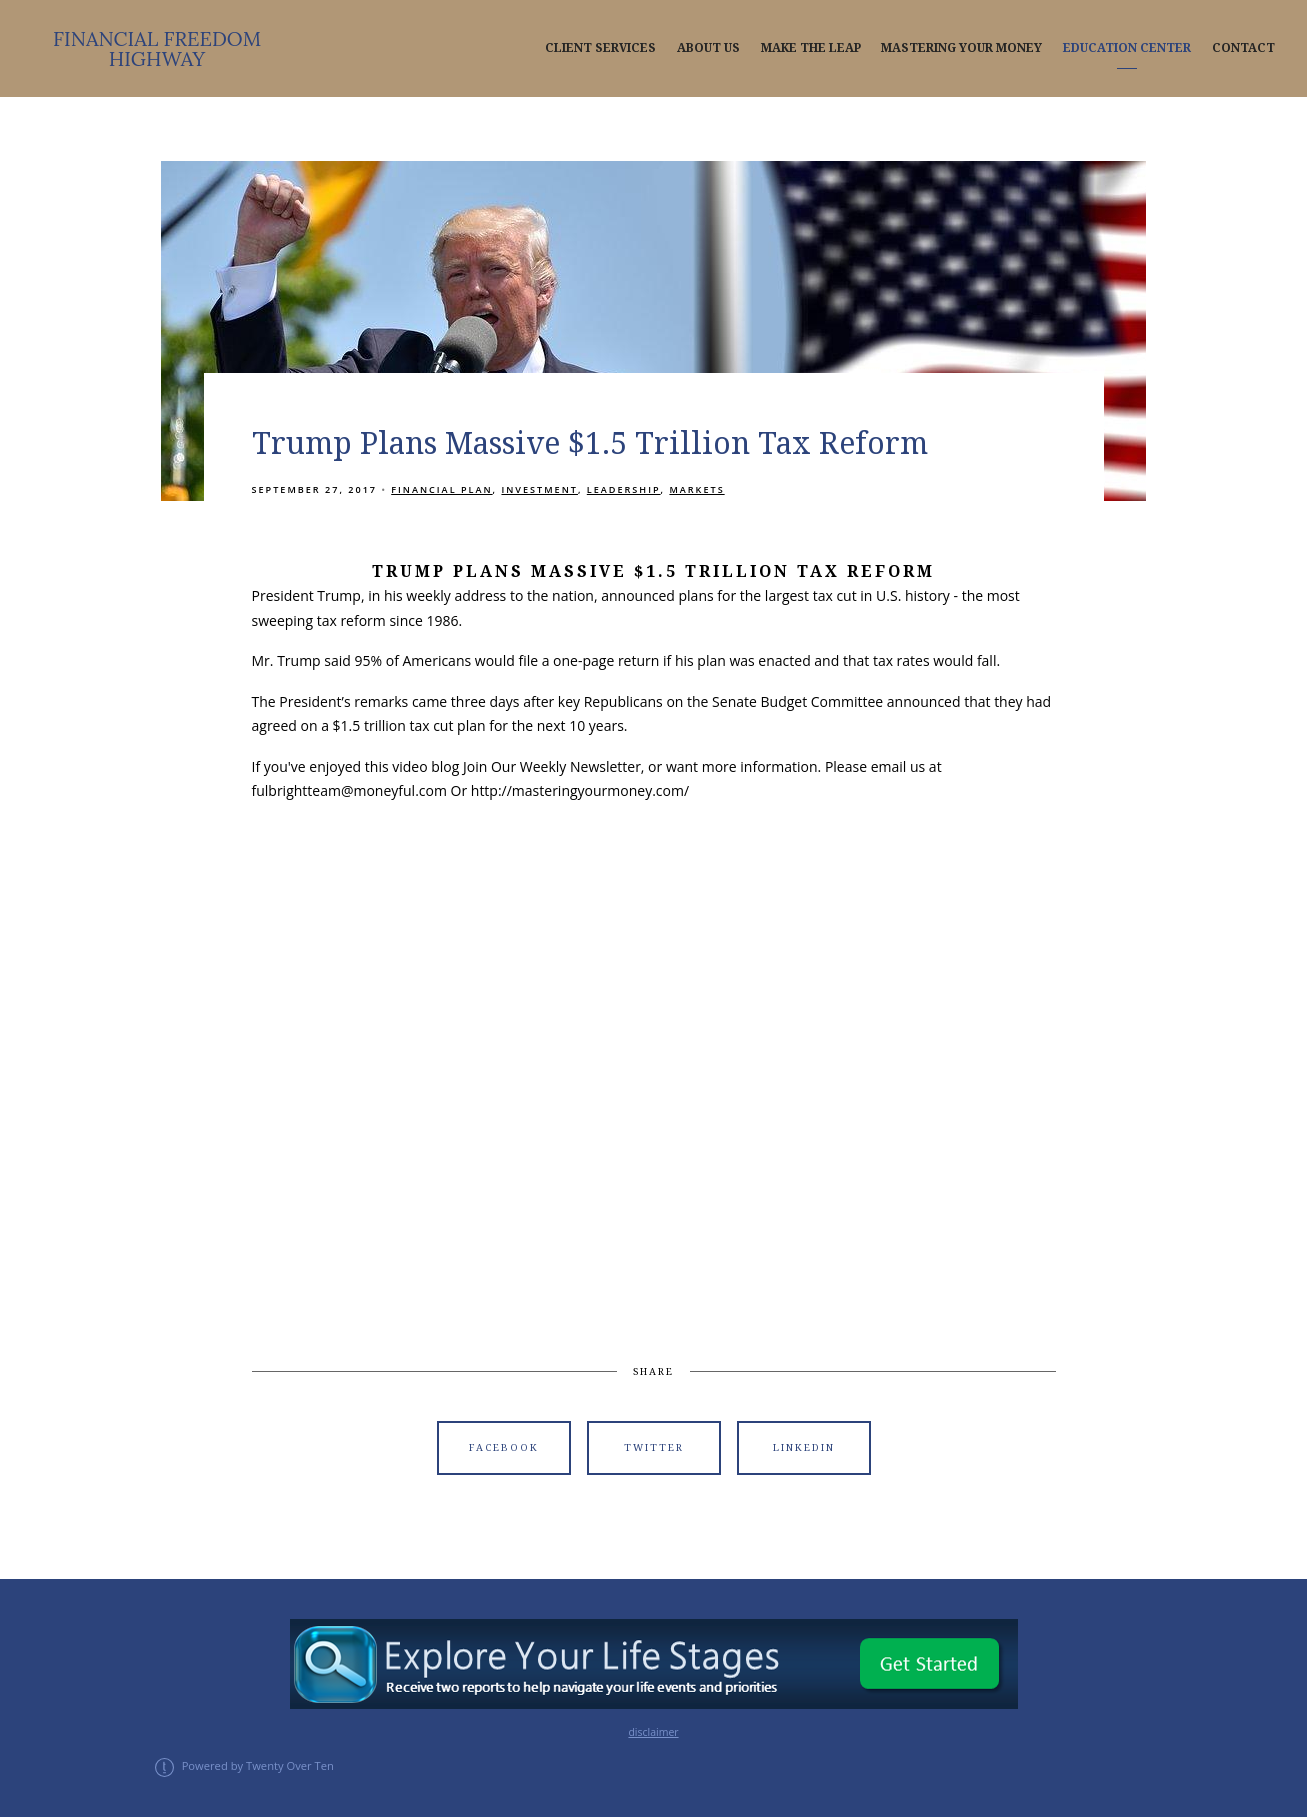 Image resolution: width=1307 pixels, height=1817 pixels. What do you see at coordinates (961, 48) in the screenshot?
I see `Mastering Your Money` at bounding box center [961, 48].